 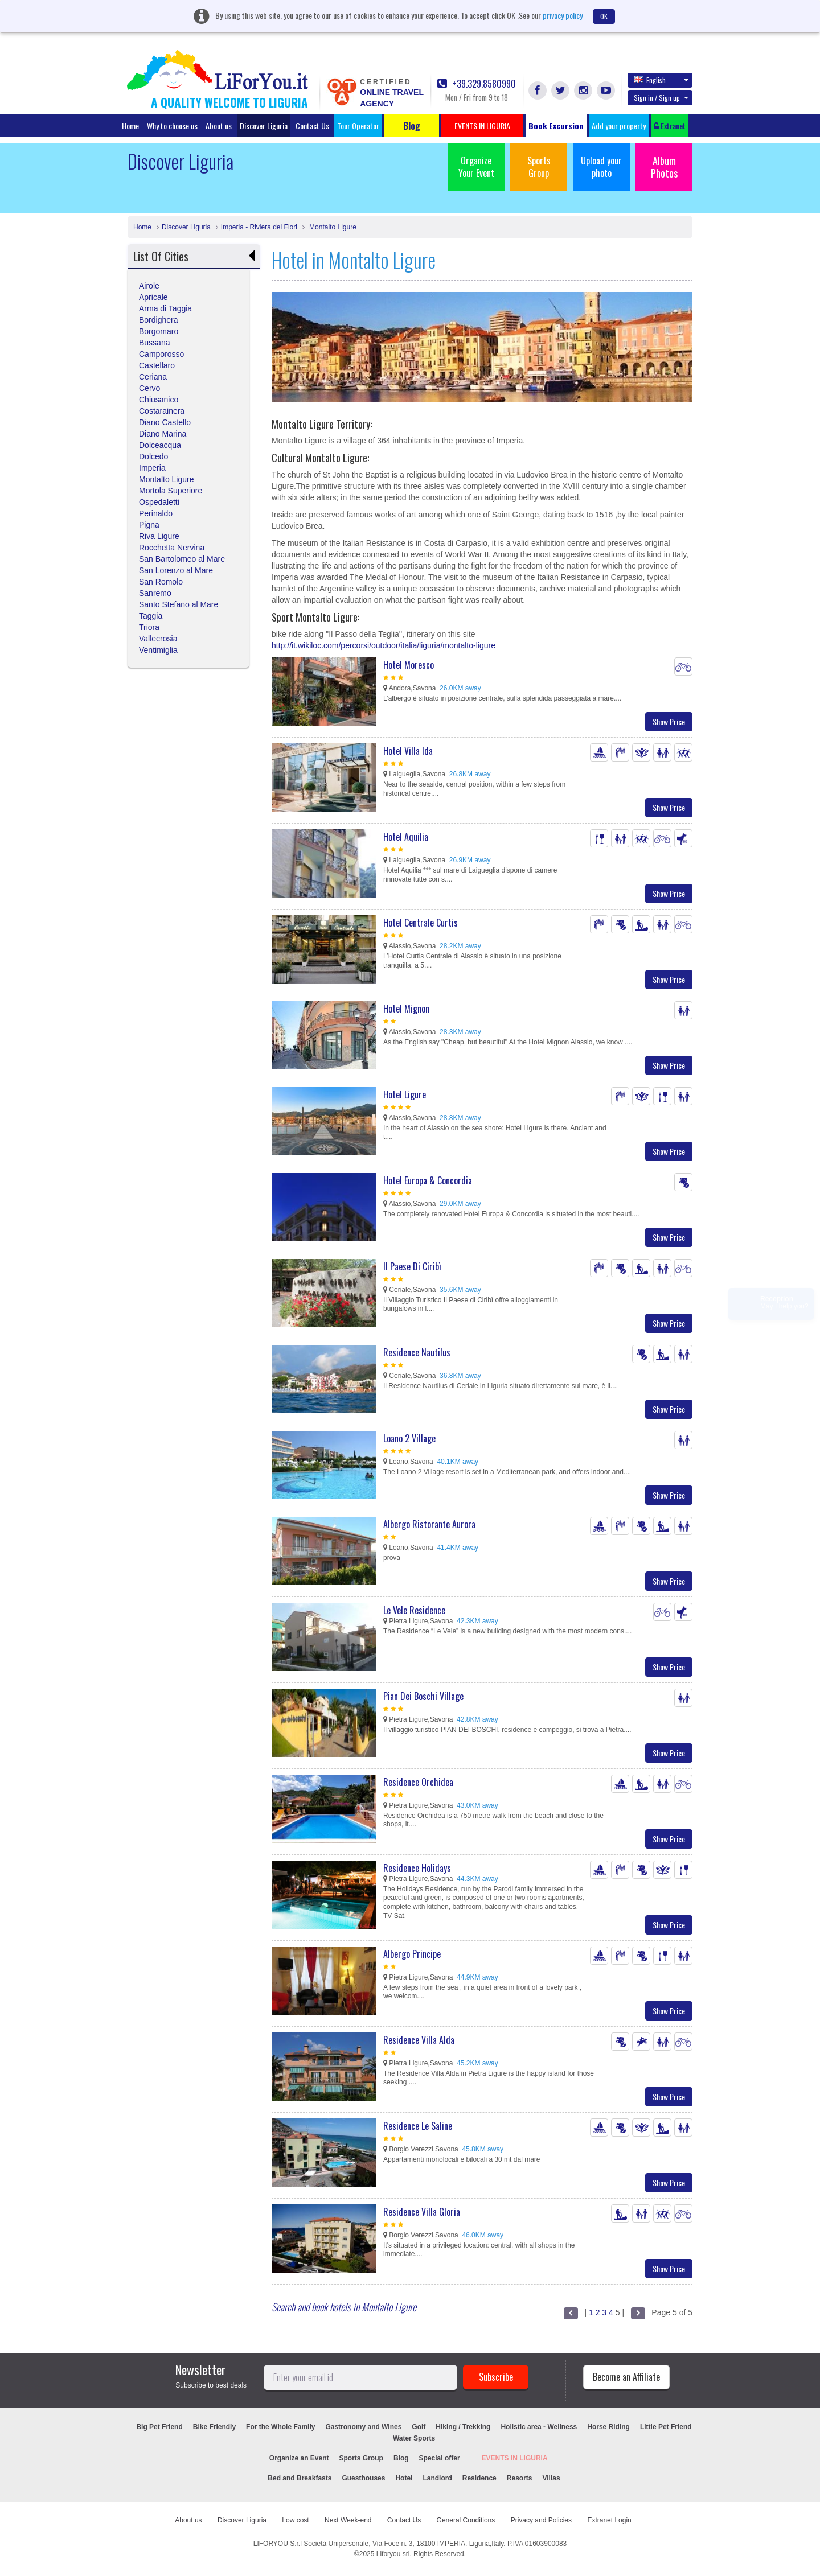 I want to click on English, so click(x=661, y=80).